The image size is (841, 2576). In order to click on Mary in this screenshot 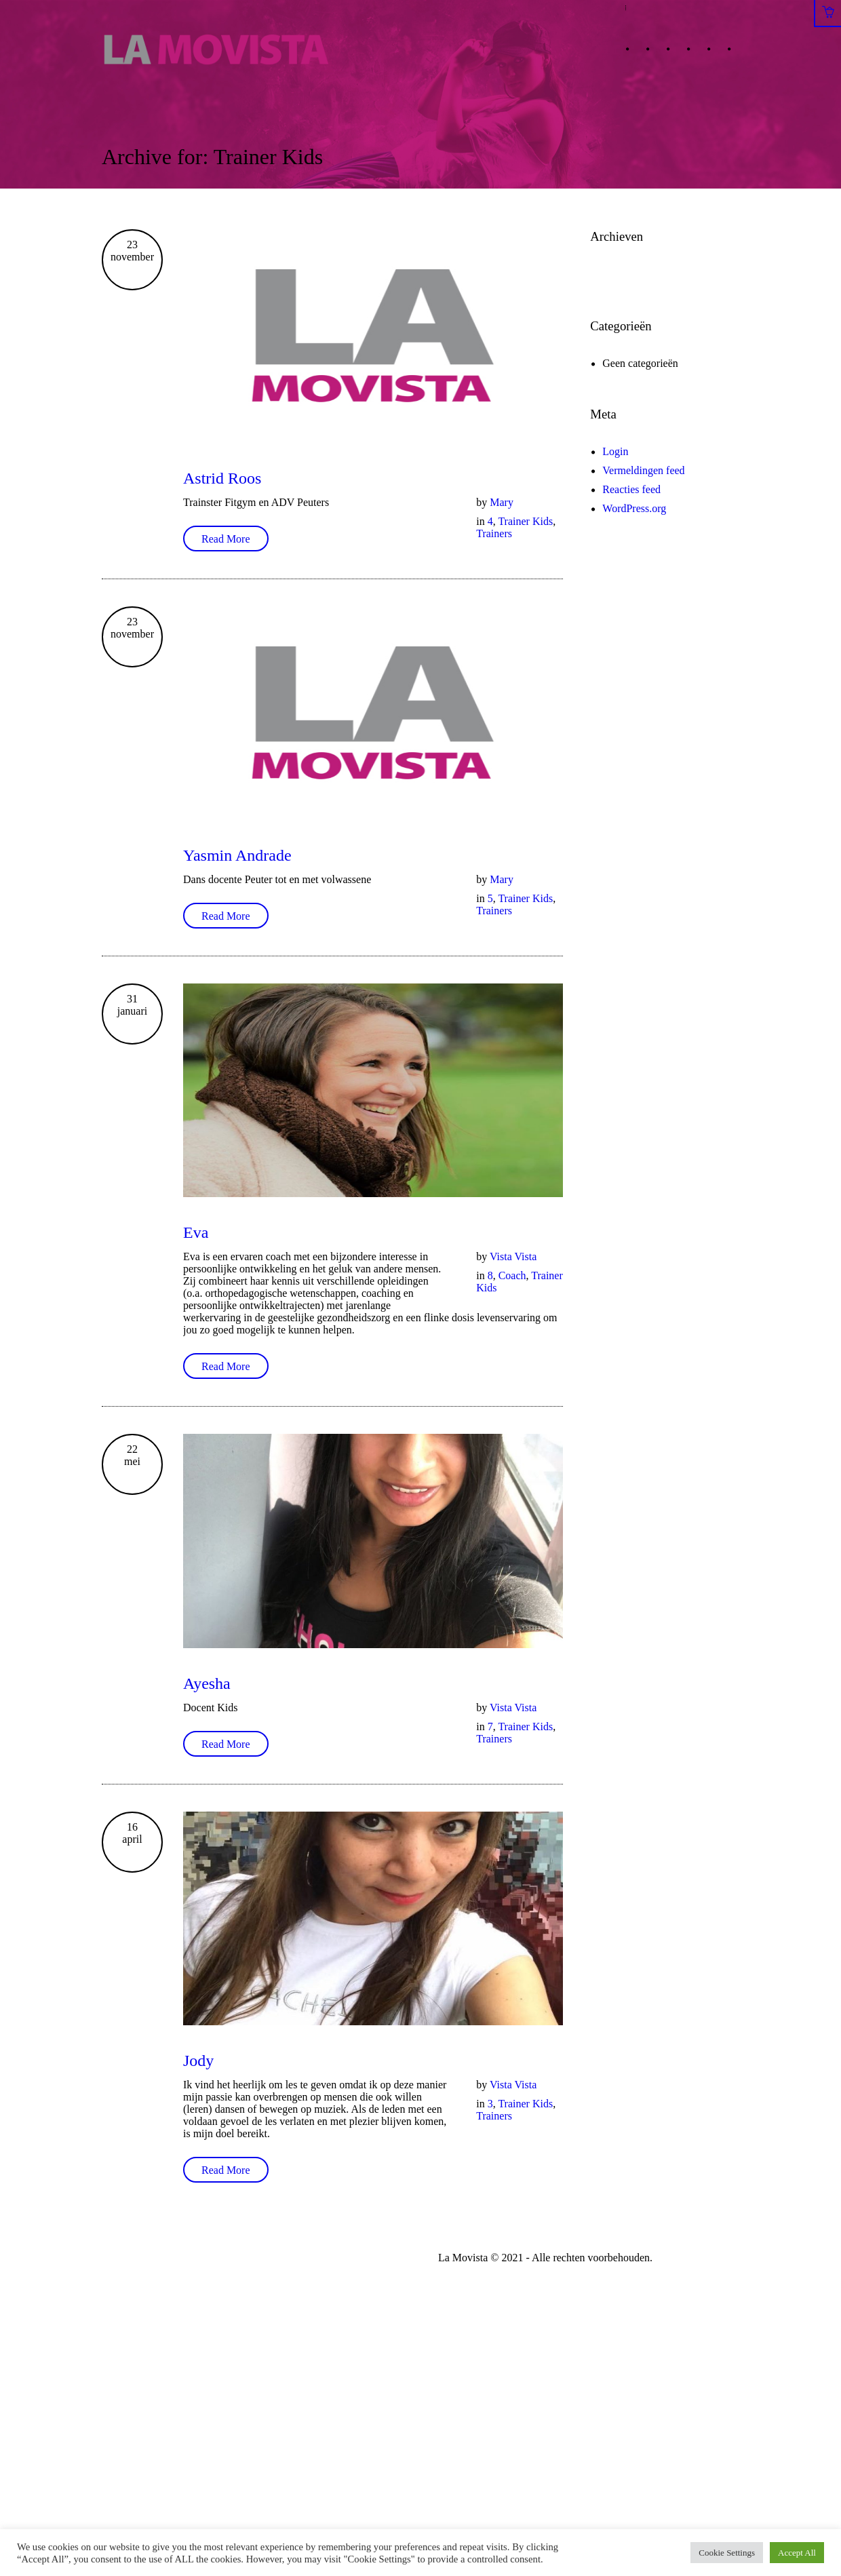, I will do `click(501, 502)`.